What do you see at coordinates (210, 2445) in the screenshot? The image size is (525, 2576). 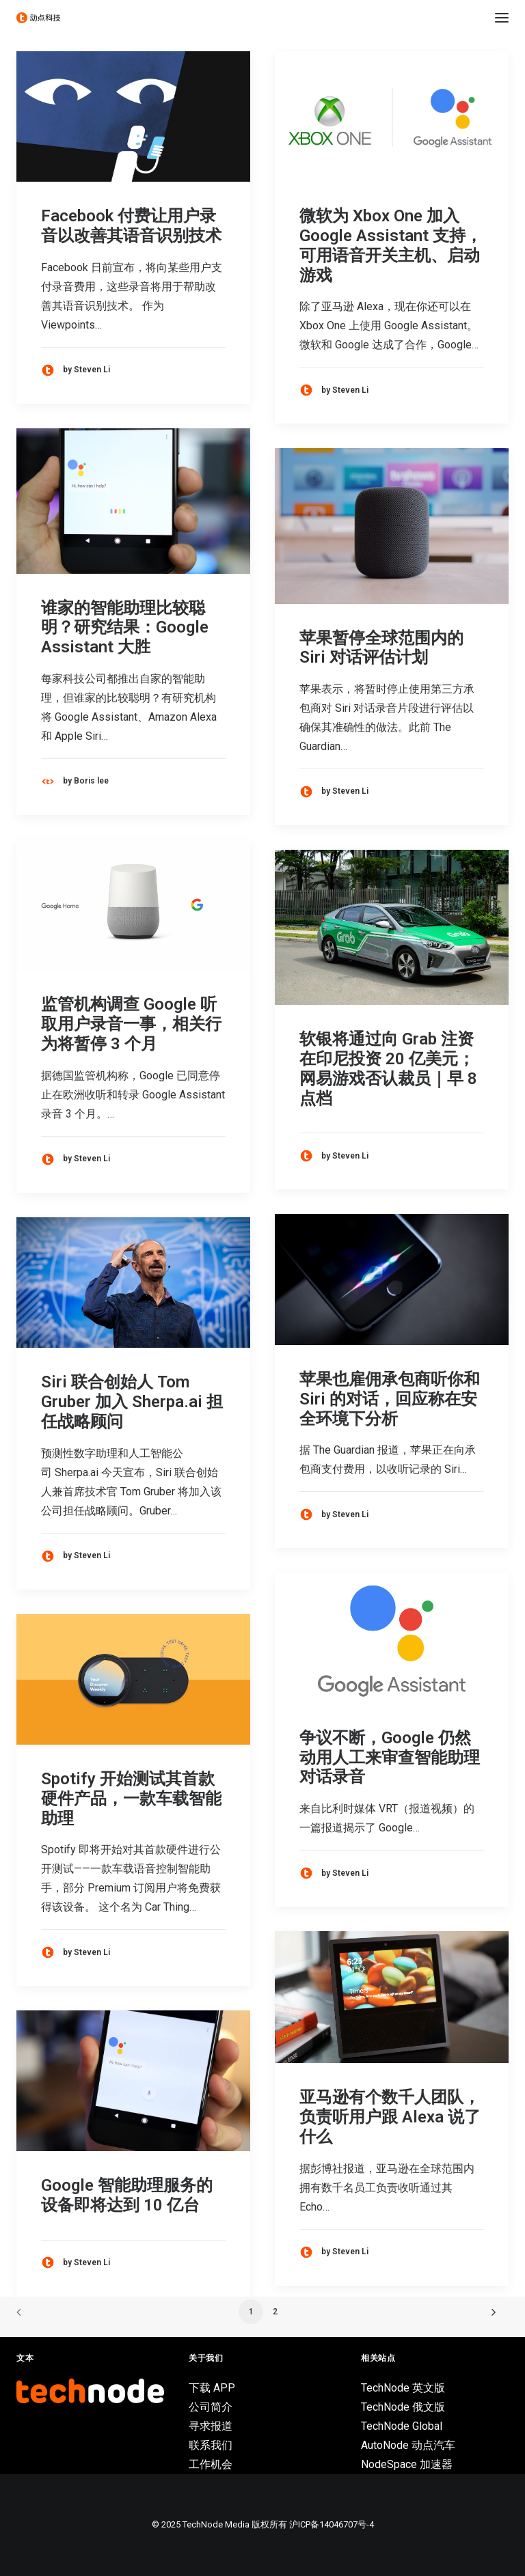 I see `联系我们` at bounding box center [210, 2445].